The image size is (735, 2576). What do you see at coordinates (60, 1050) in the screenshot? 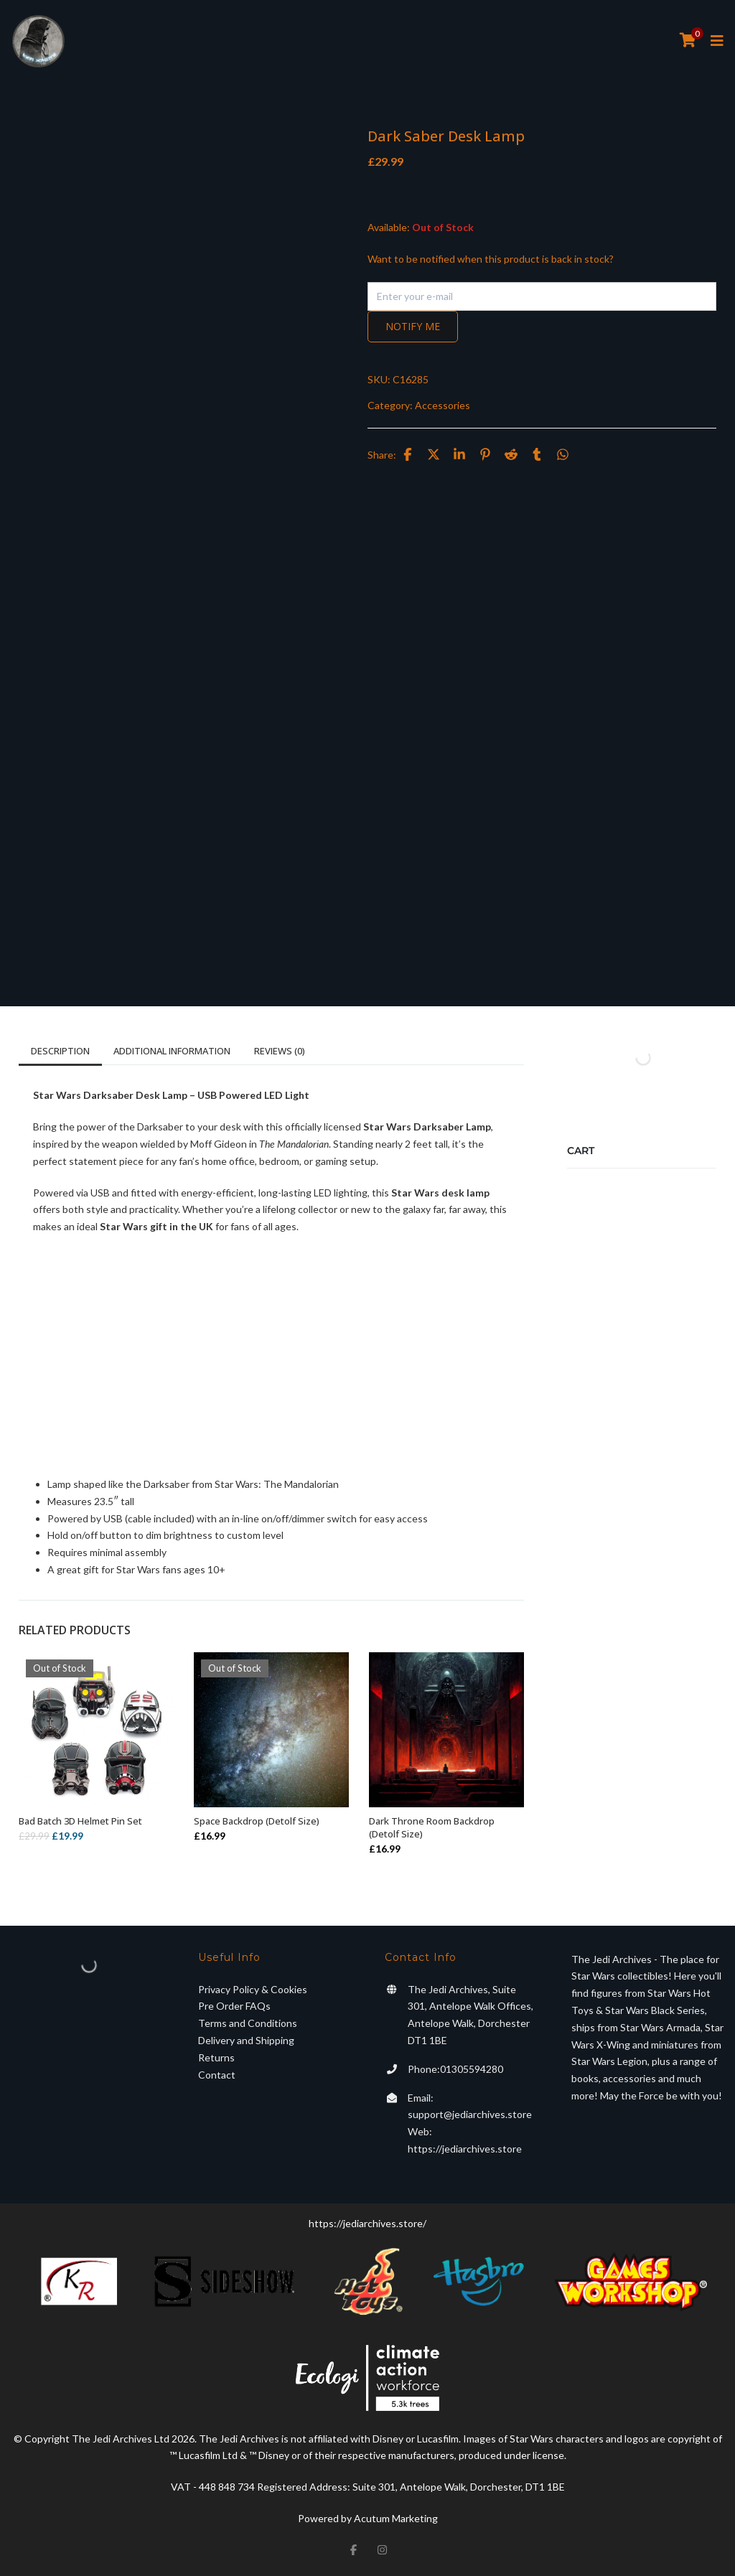
I see `Description` at bounding box center [60, 1050].